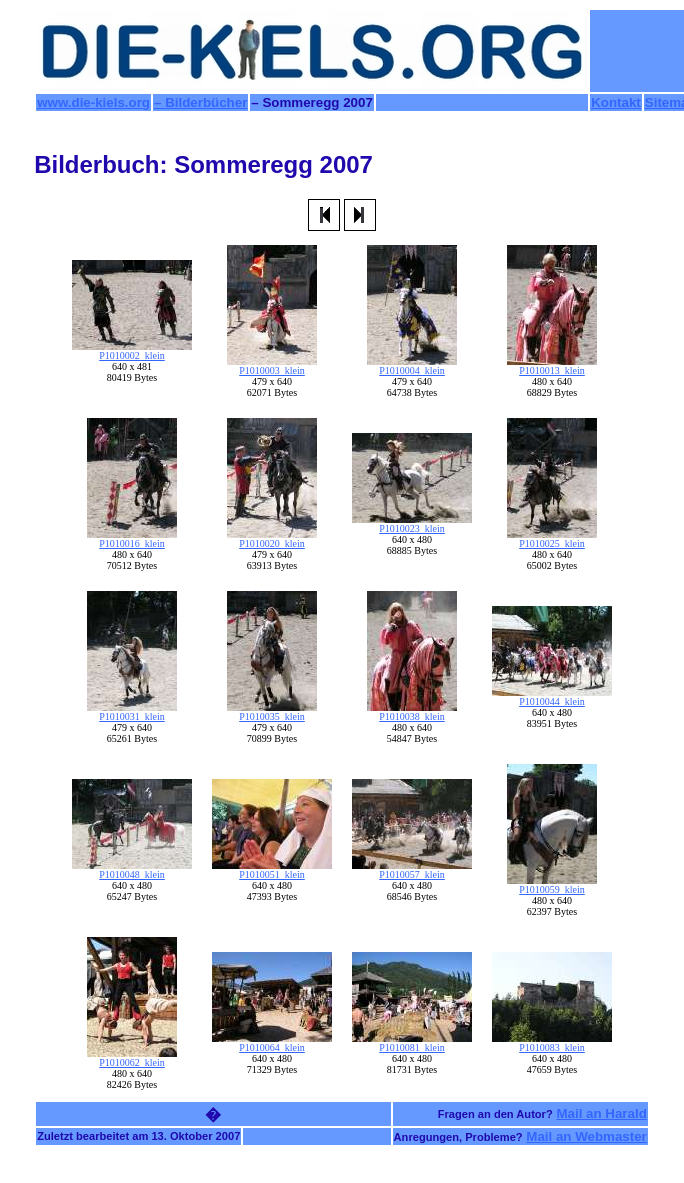 This screenshot has height=1183, width=684. I want to click on Mail an Harald, so click(601, 1113).